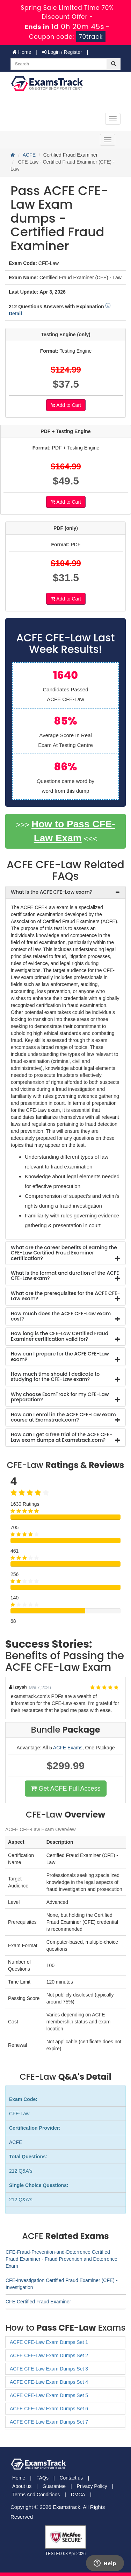 This screenshot has height=2576, width=131. I want to click on Guarantee, so click(54, 2486).